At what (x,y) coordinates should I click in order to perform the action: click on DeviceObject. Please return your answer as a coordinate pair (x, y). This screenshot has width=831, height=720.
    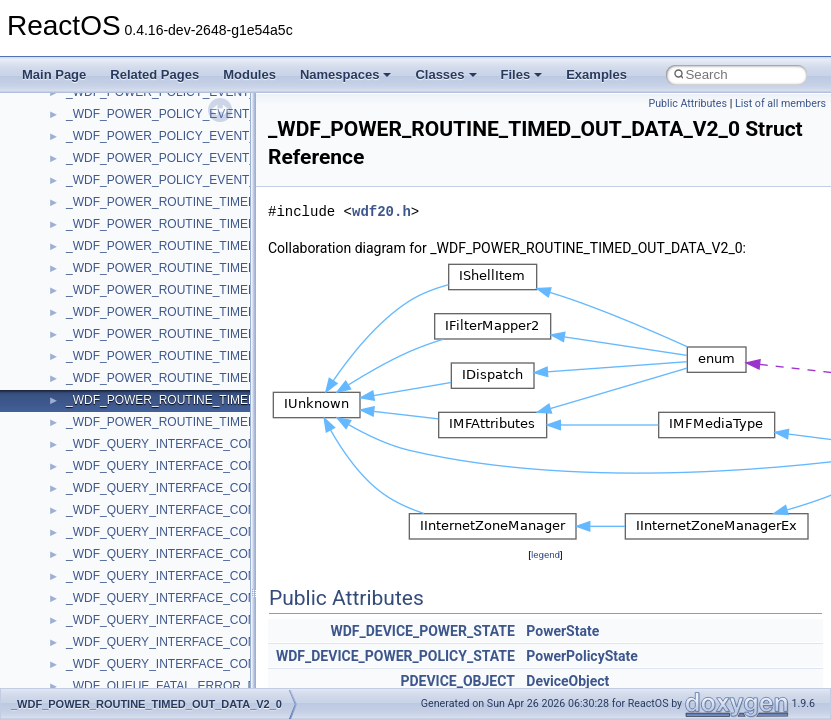
    Looking at the image, I should click on (567, 681).